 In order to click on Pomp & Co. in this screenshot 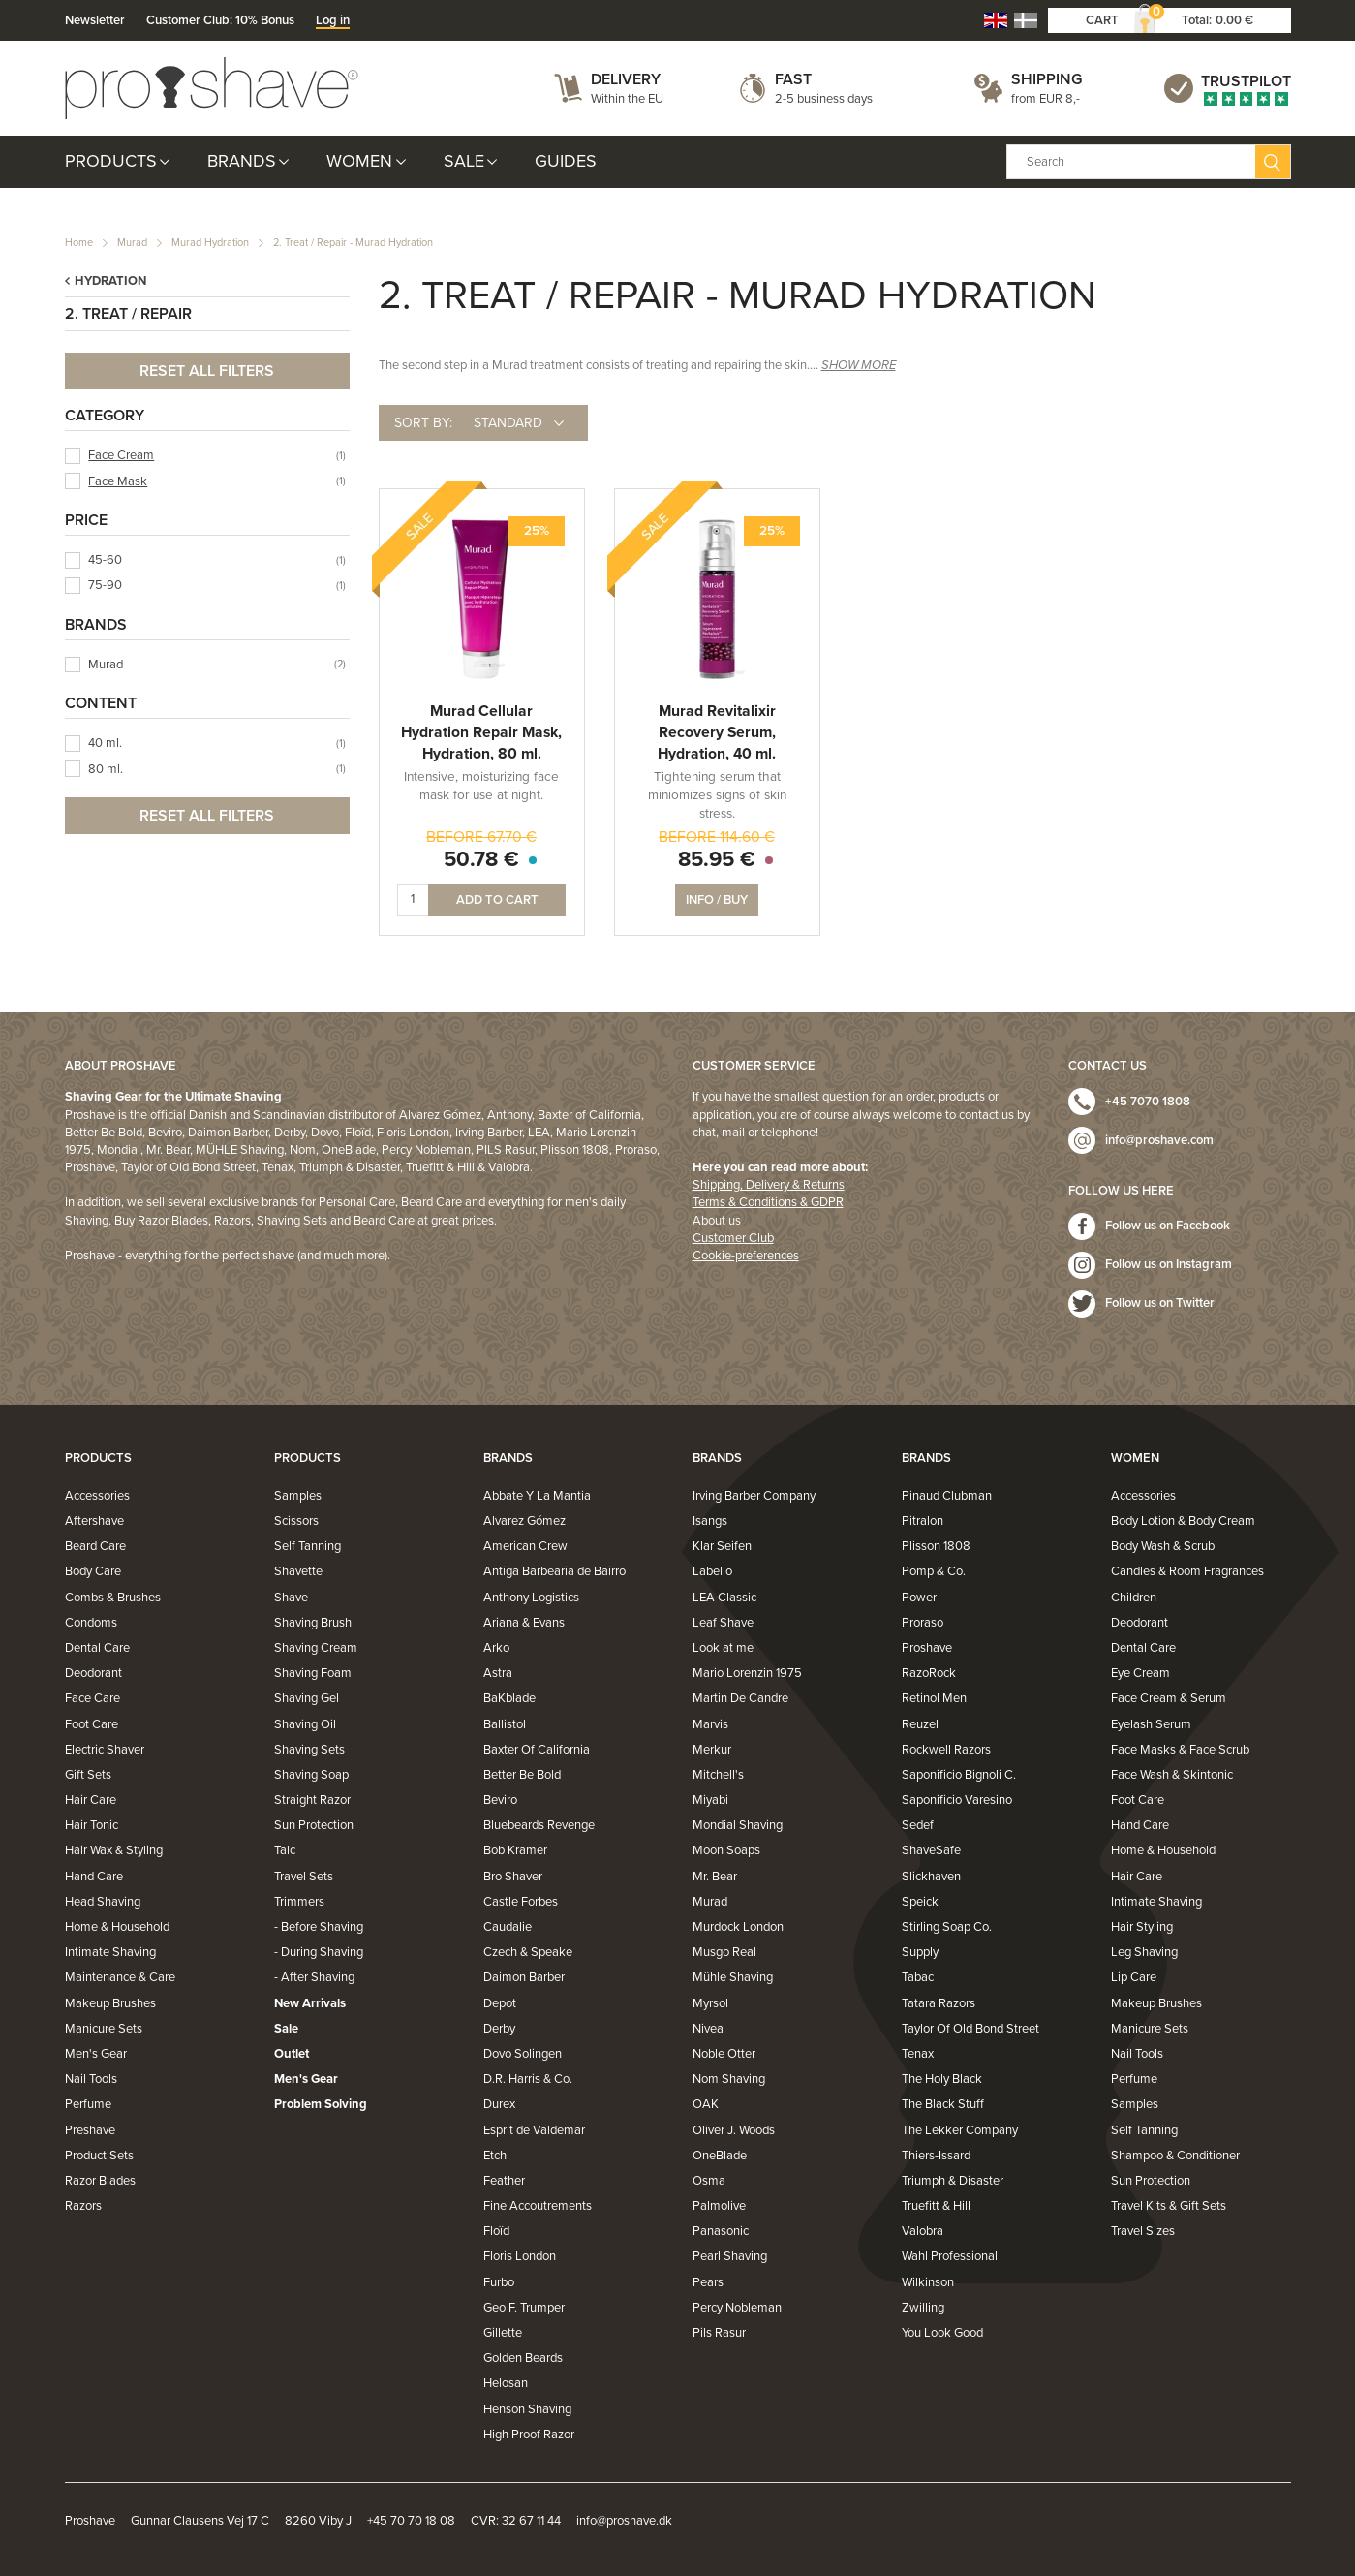, I will do `click(934, 1571)`.